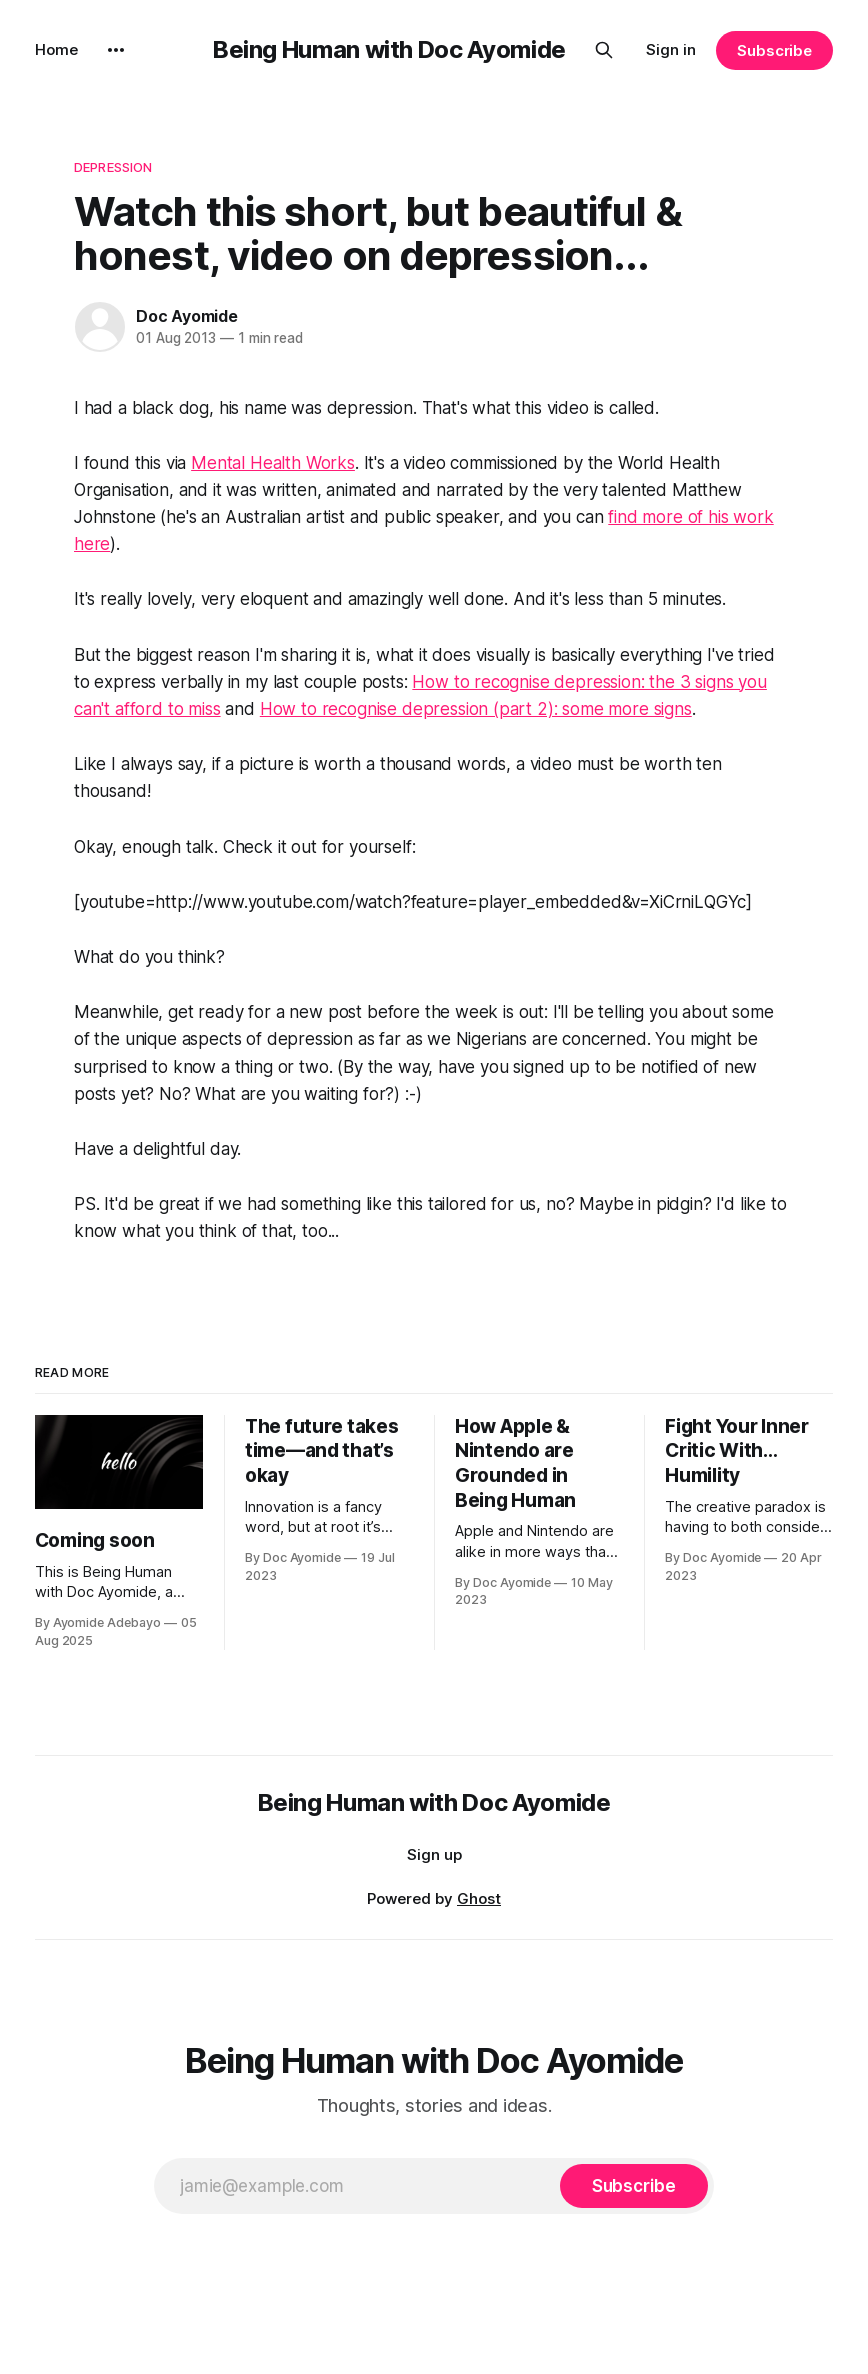 The height and width of the screenshot is (2374, 868). I want to click on Doc Ayomide, so click(187, 316).